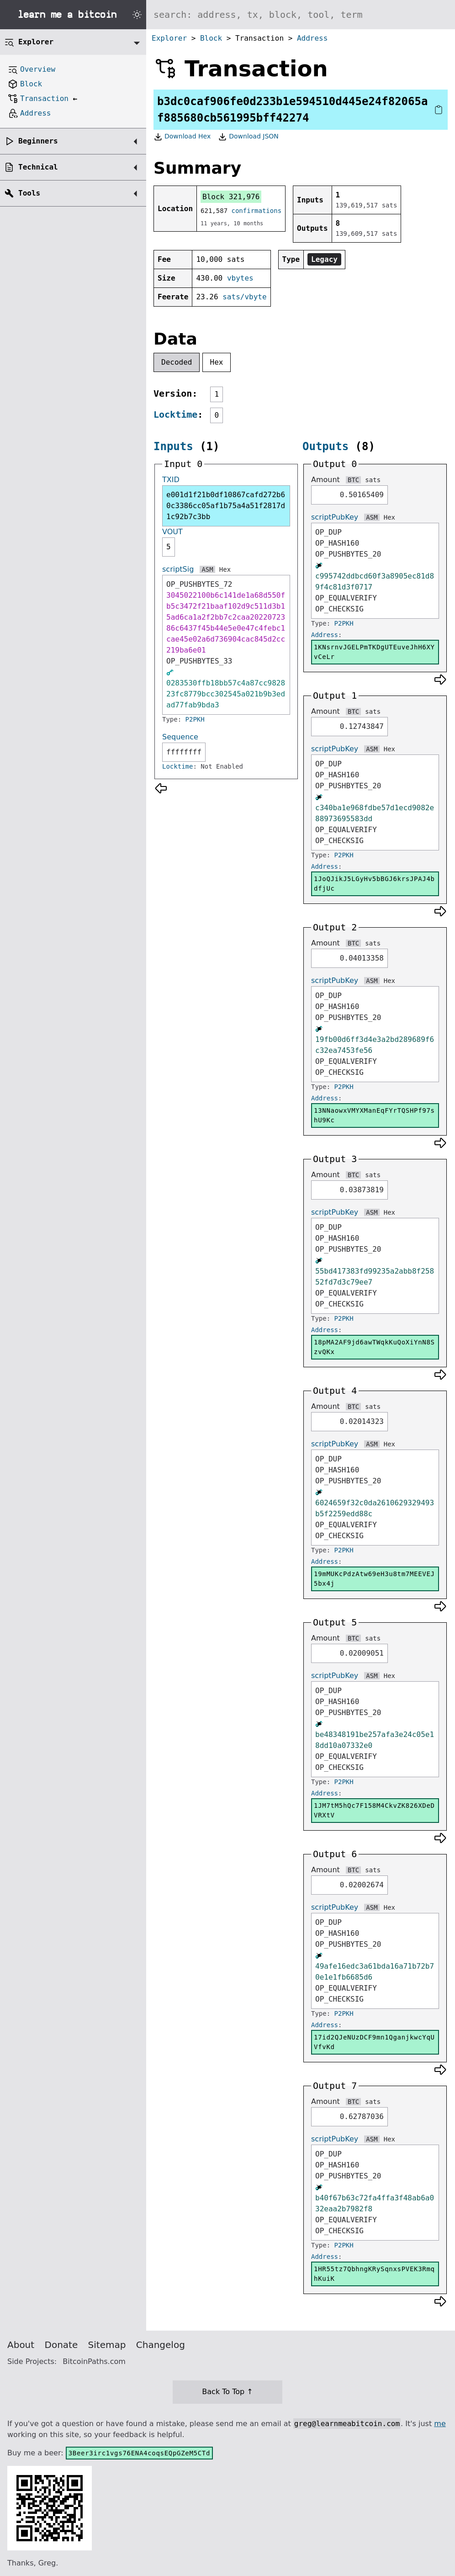 This screenshot has width=455, height=2576. What do you see at coordinates (374, 2273) in the screenshot?
I see `1HR55tz7QbhngKRySqnxsPVEK3RmqhKuiK` at bounding box center [374, 2273].